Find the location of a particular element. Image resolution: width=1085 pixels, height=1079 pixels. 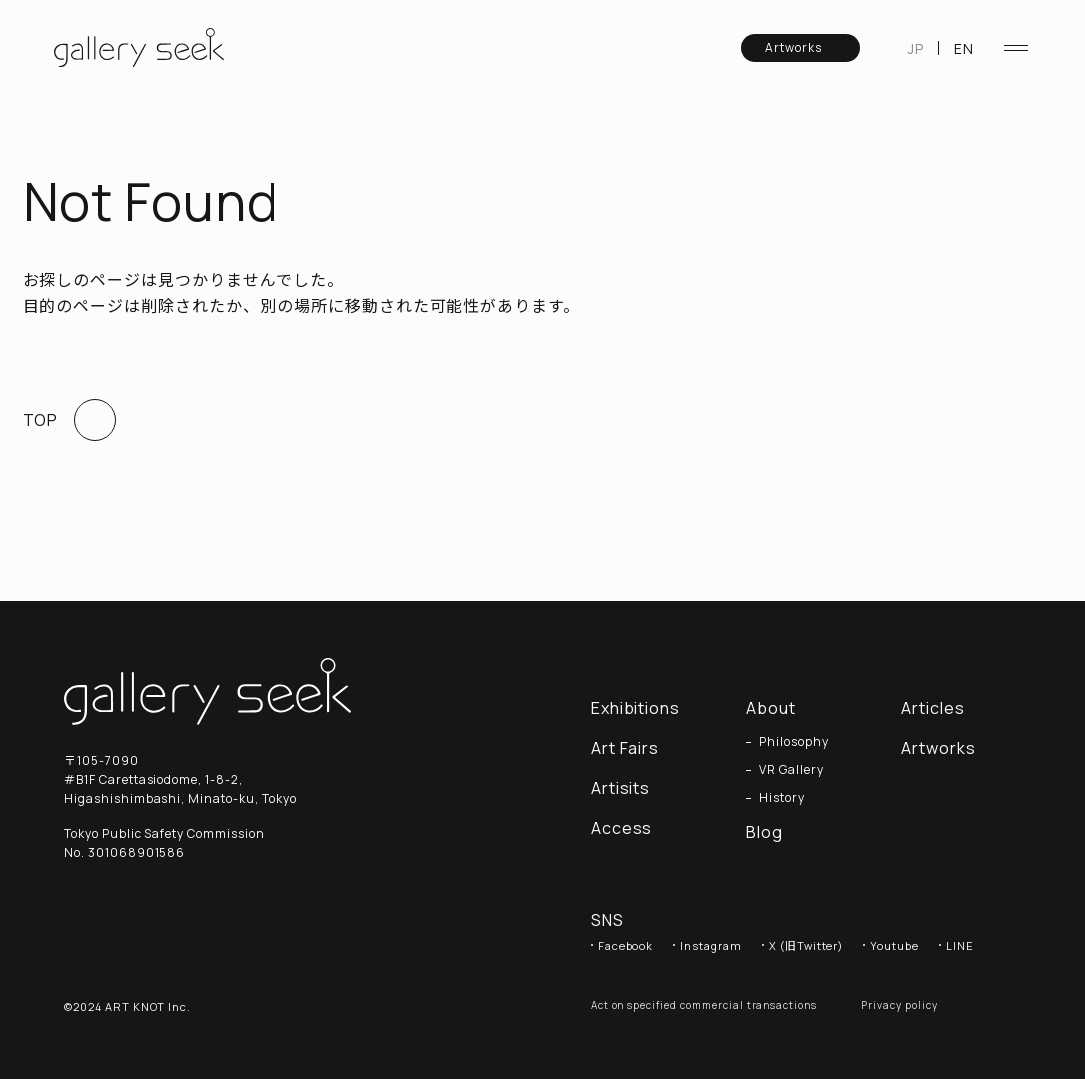

TOP is located at coordinates (70, 420).